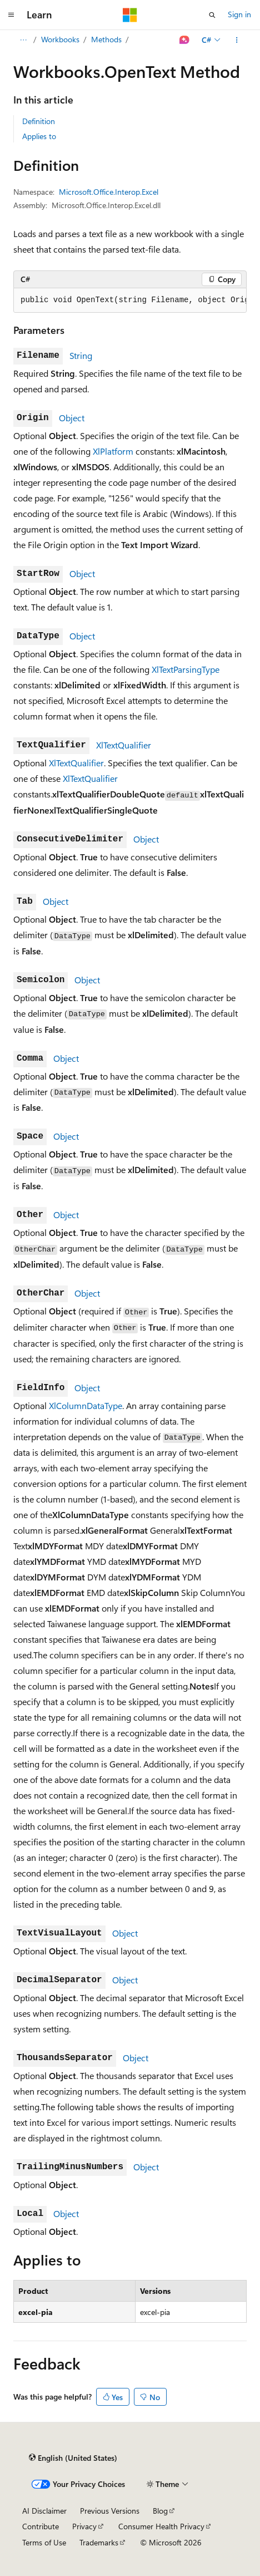 The height and width of the screenshot is (2576, 260). What do you see at coordinates (71, 417) in the screenshot?
I see `Object` at bounding box center [71, 417].